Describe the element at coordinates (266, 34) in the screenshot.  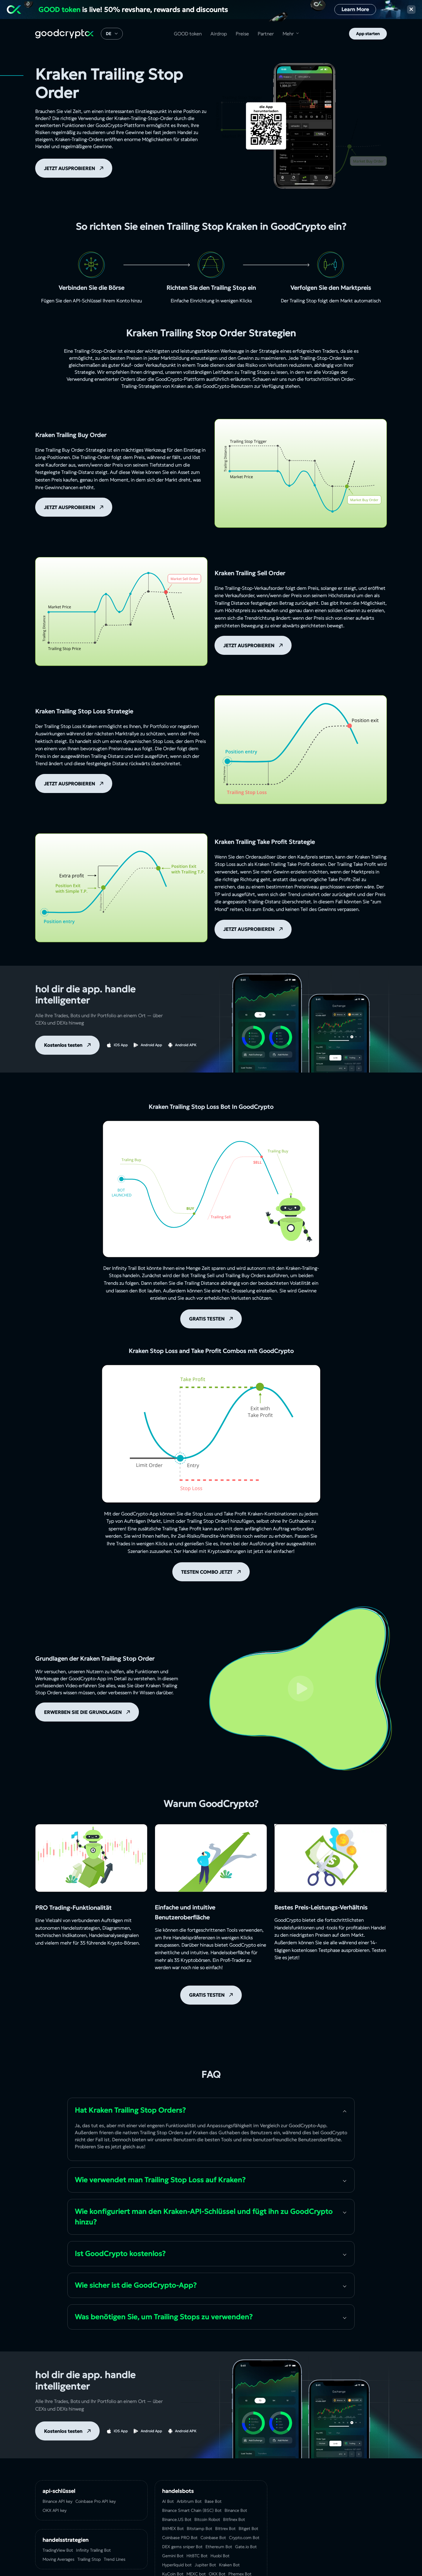
I see `Partner` at that location.